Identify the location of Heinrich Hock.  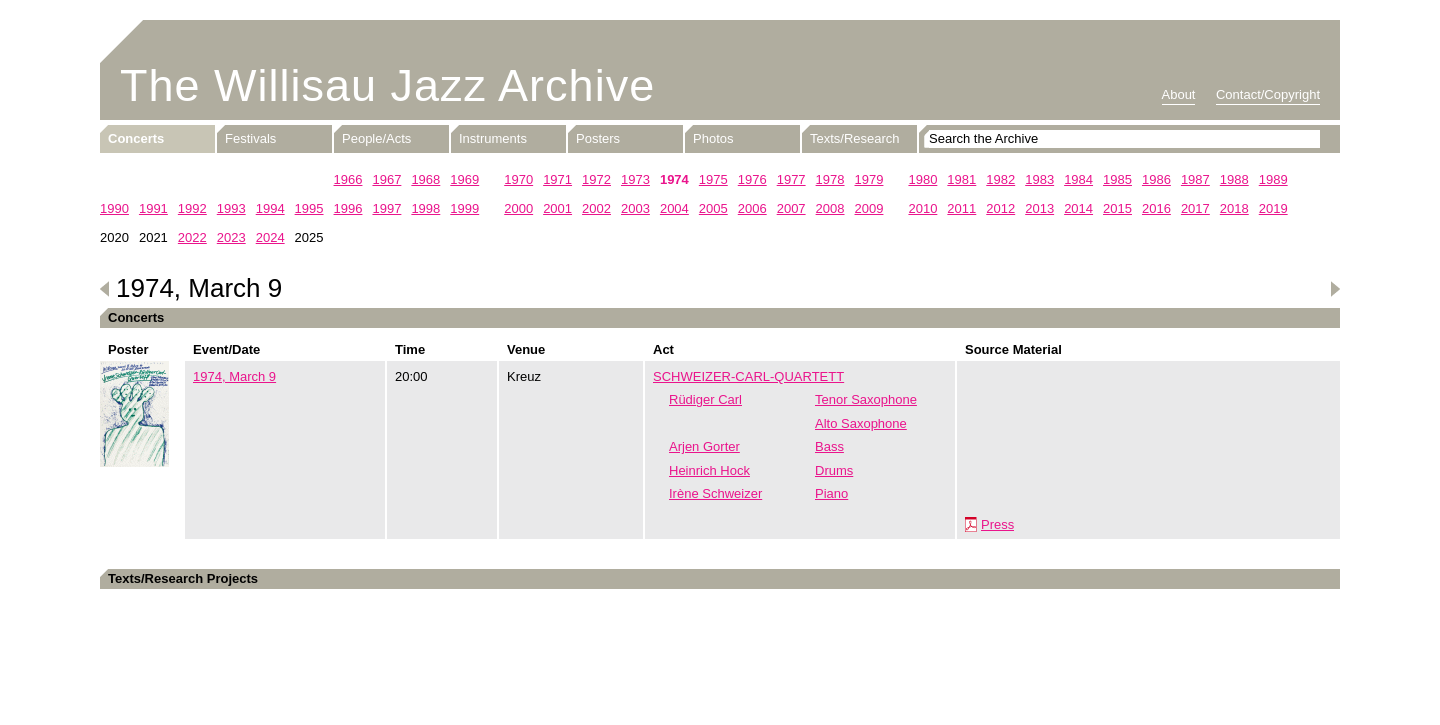
(709, 470).